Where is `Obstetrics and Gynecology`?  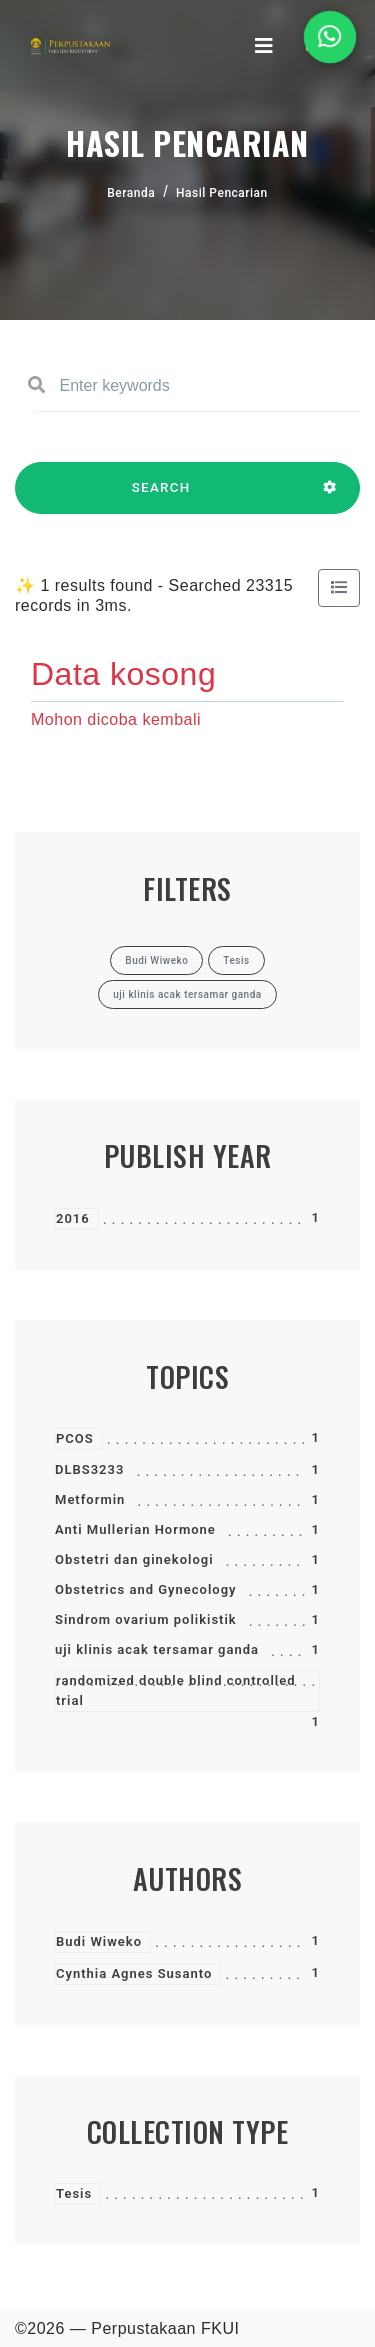
Obstetrics and Gynecology is located at coordinates (146, 1589).